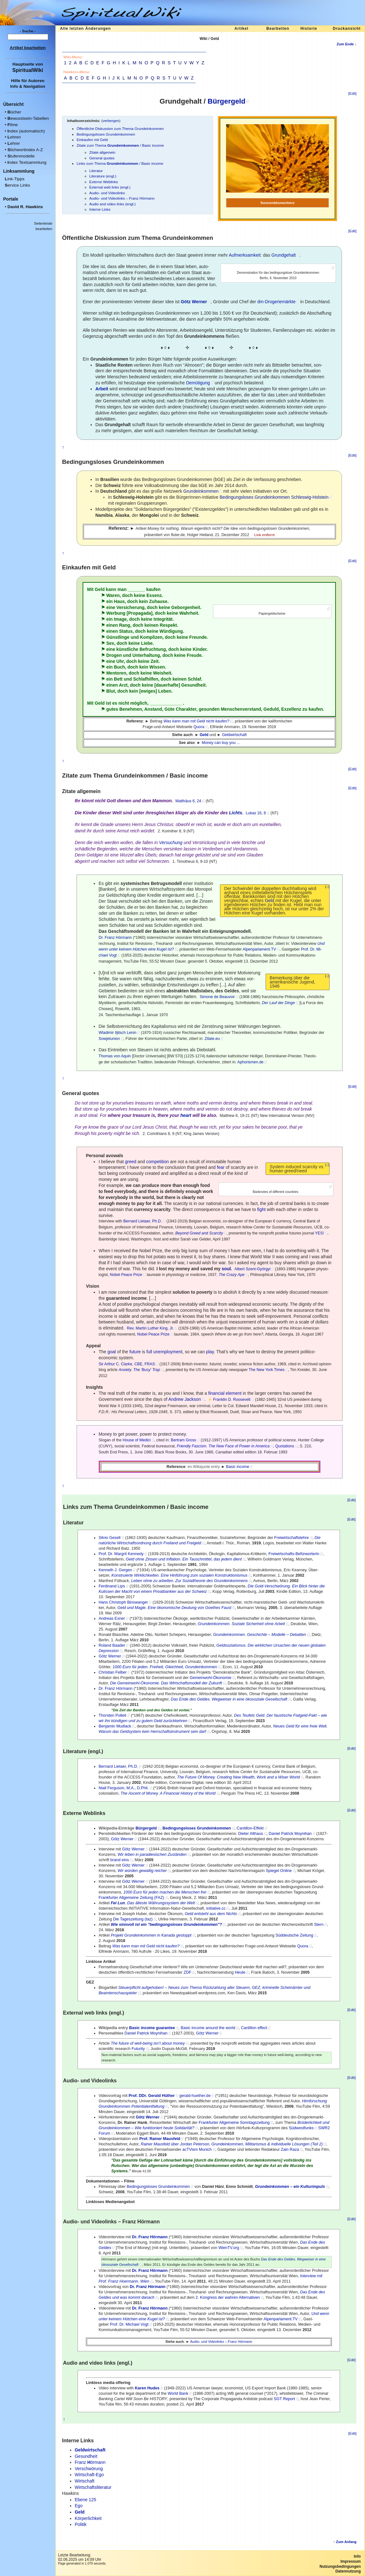 The height and width of the screenshot is (2576, 365). Describe the element at coordinates (106, 134) in the screenshot. I see `Bedingungsloses Grundeinkommen` at that location.